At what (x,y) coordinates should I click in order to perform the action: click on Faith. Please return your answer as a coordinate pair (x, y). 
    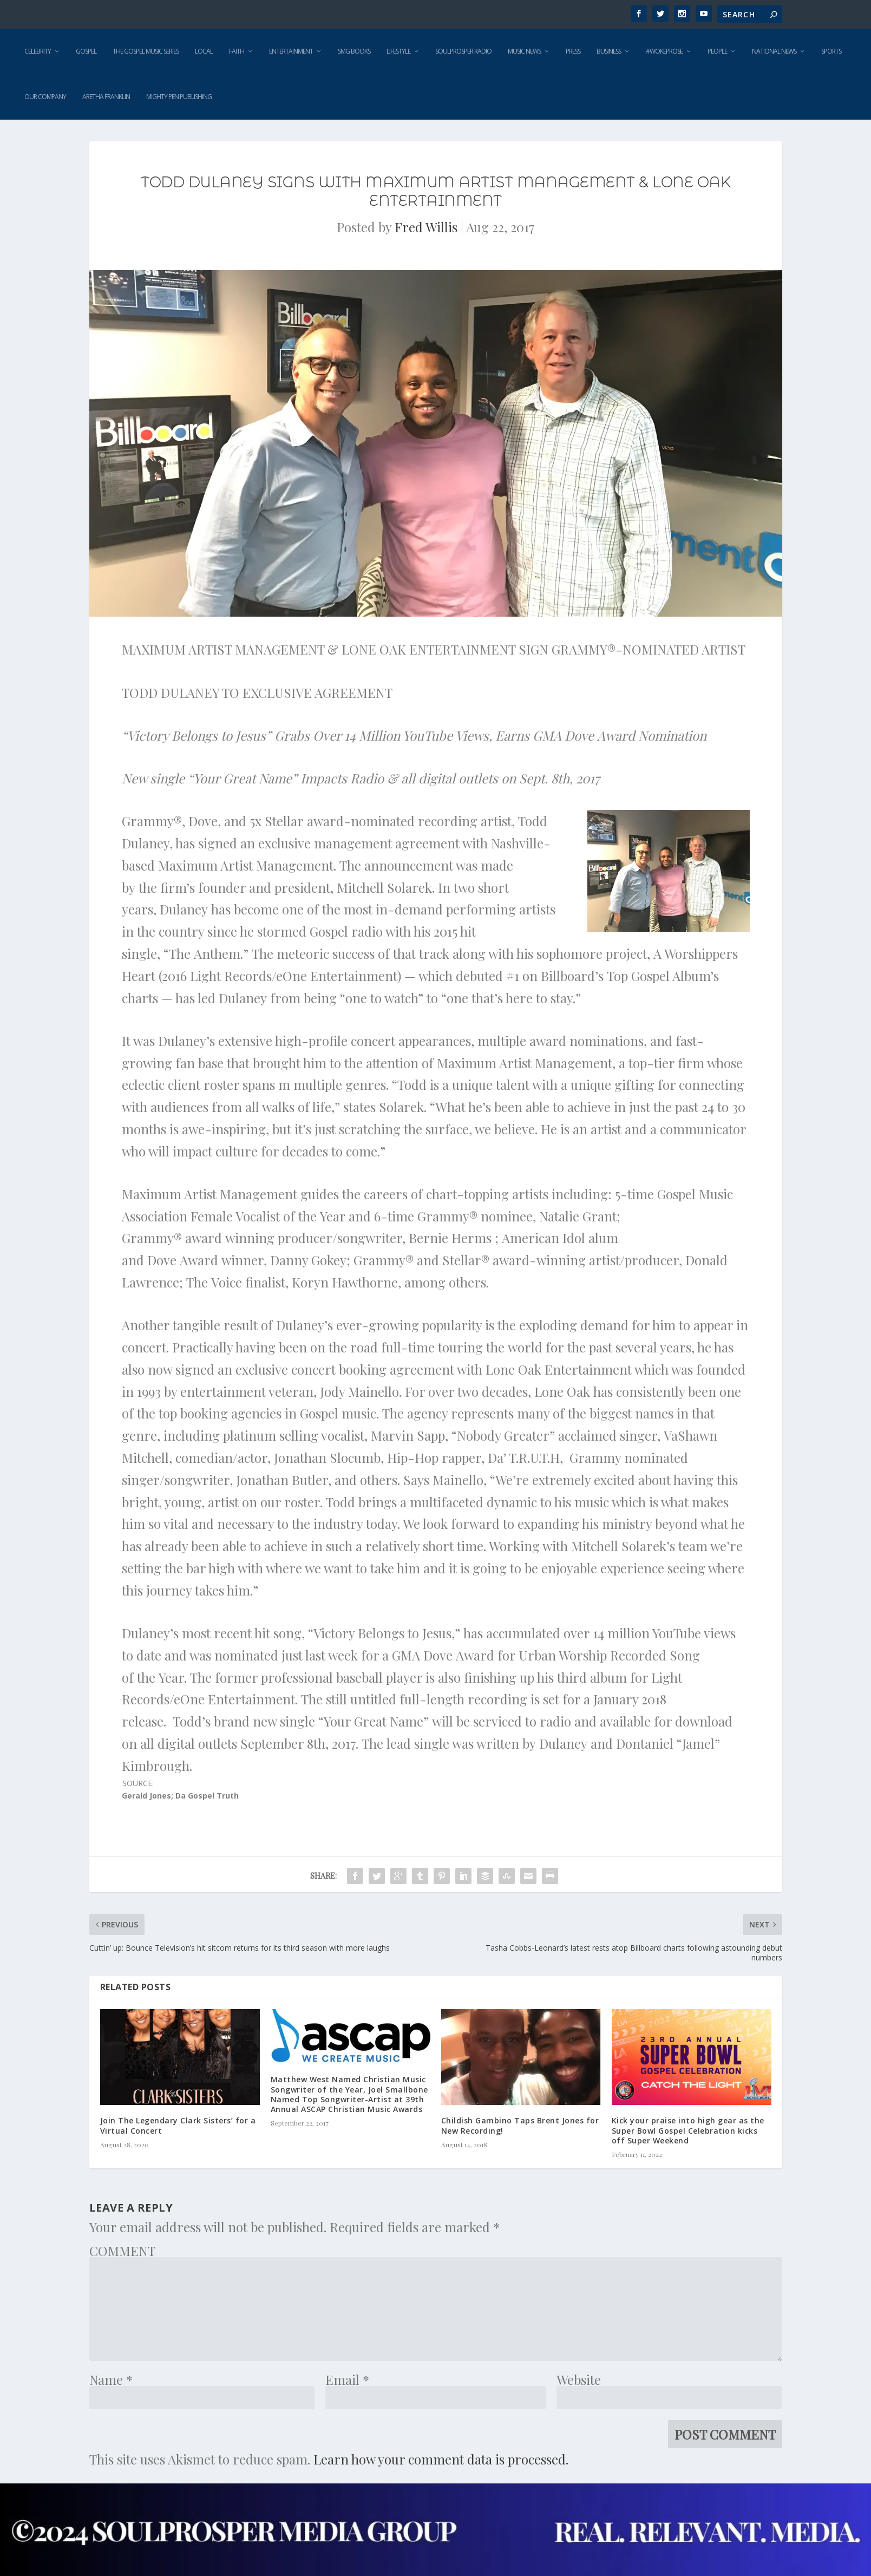
    Looking at the image, I should click on (236, 51).